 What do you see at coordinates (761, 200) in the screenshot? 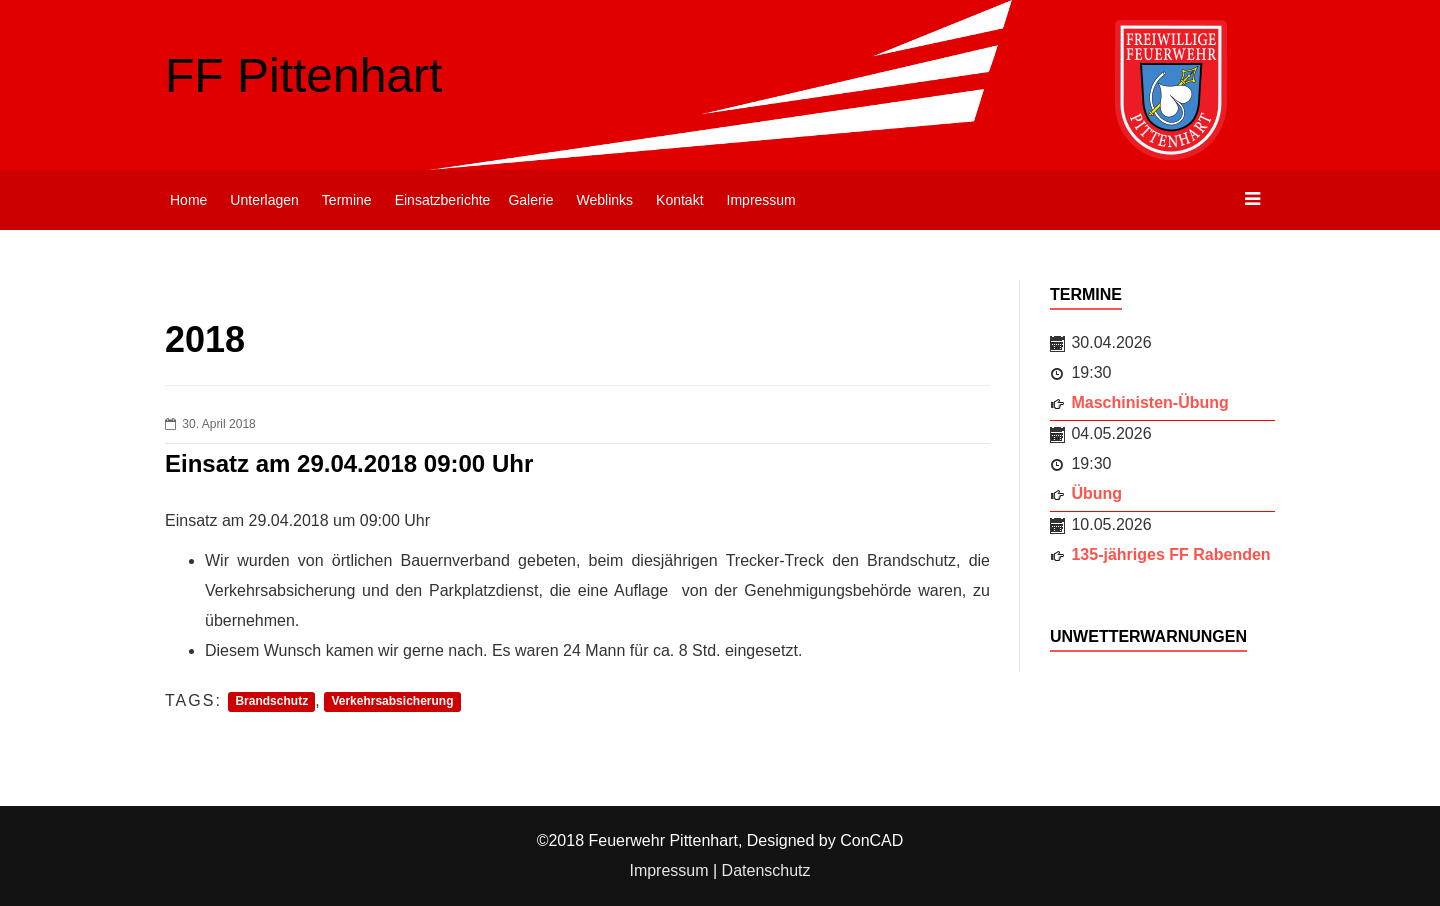
I see `Impressum` at bounding box center [761, 200].